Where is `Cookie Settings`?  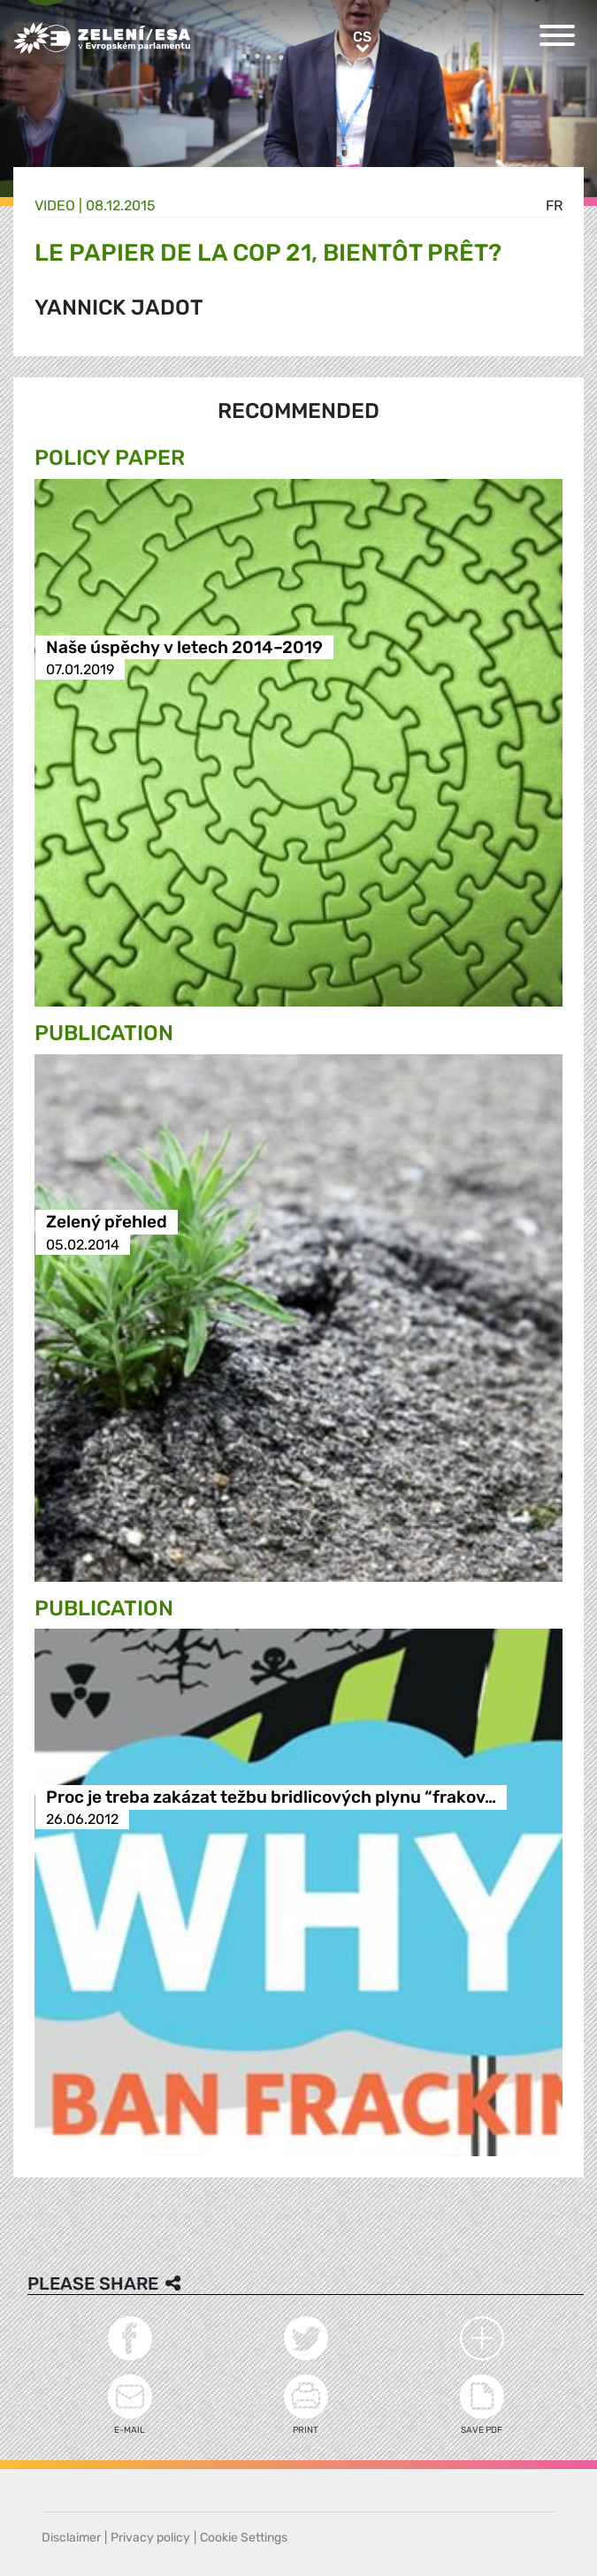 Cookie Settings is located at coordinates (243, 2537).